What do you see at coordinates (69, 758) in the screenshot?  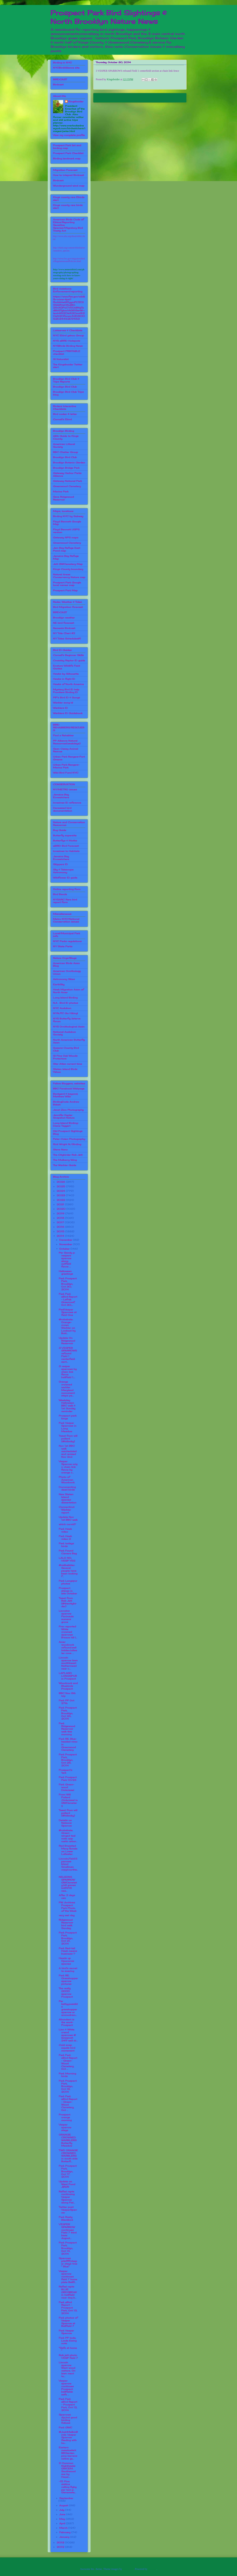 I see `Urban Park Rangers-Fort Greene` at bounding box center [69, 758].